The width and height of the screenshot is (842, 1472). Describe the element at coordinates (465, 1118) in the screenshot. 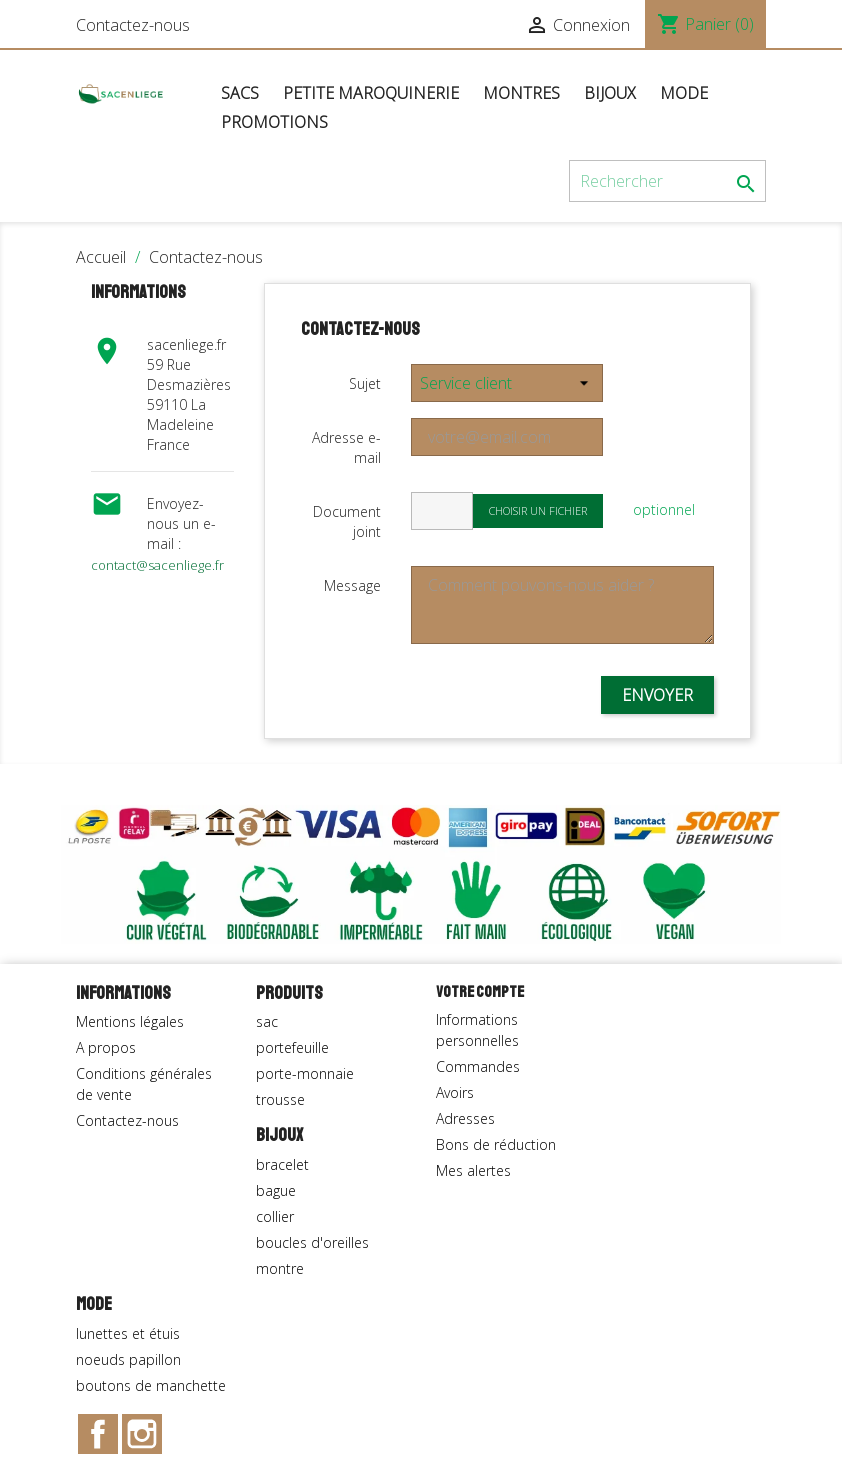

I see `Adresses` at that location.